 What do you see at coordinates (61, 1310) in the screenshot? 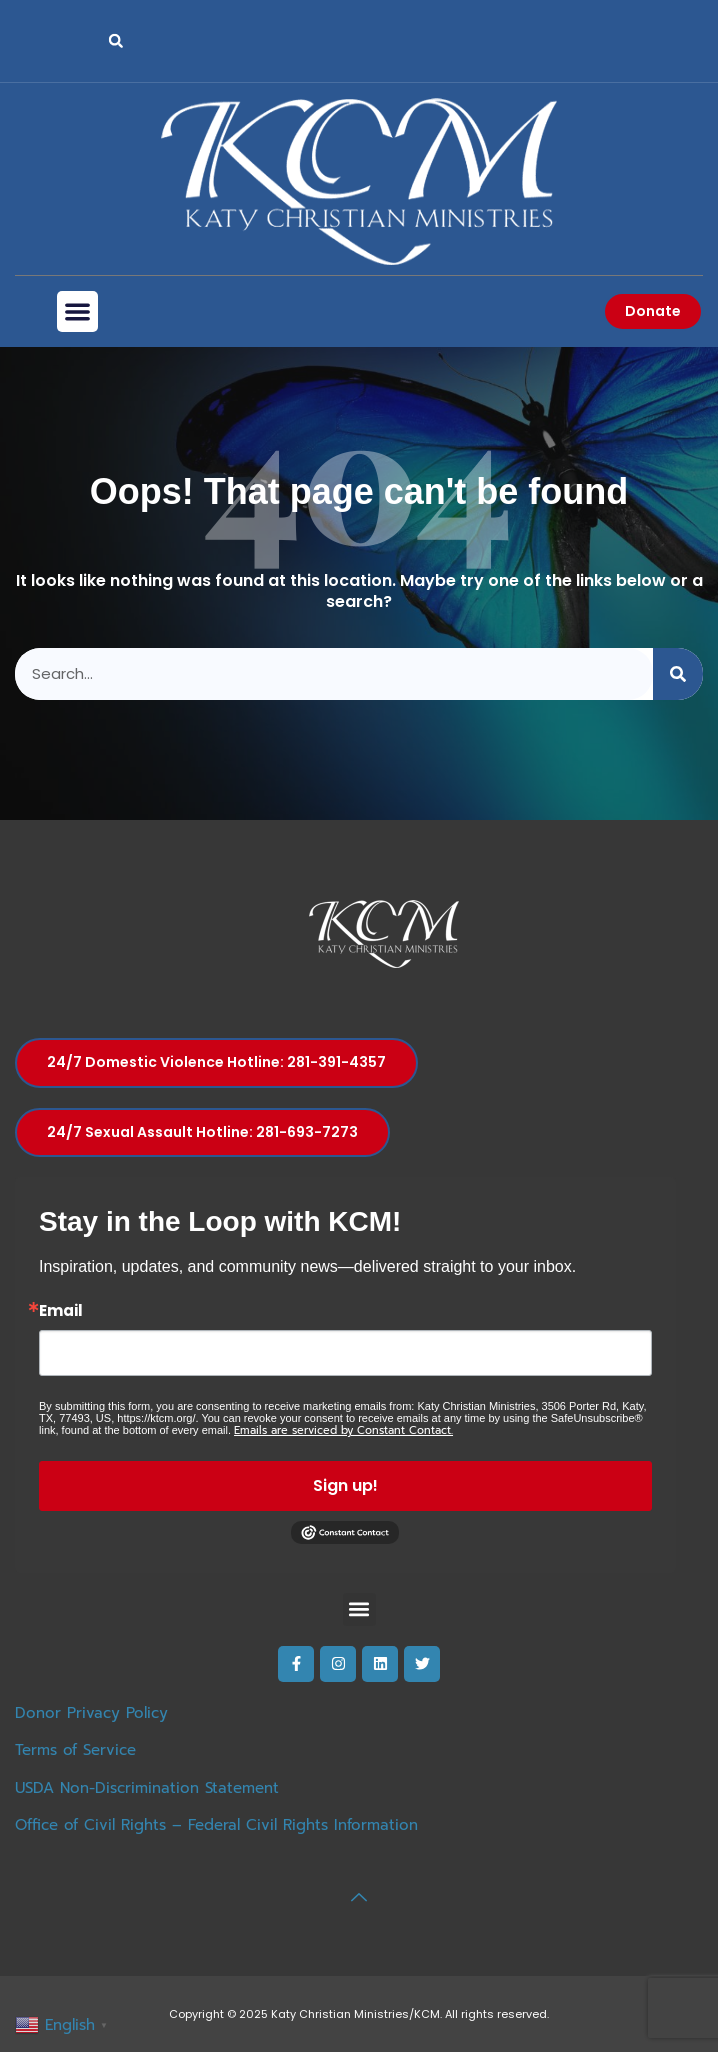
I see `Email` at bounding box center [61, 1310].